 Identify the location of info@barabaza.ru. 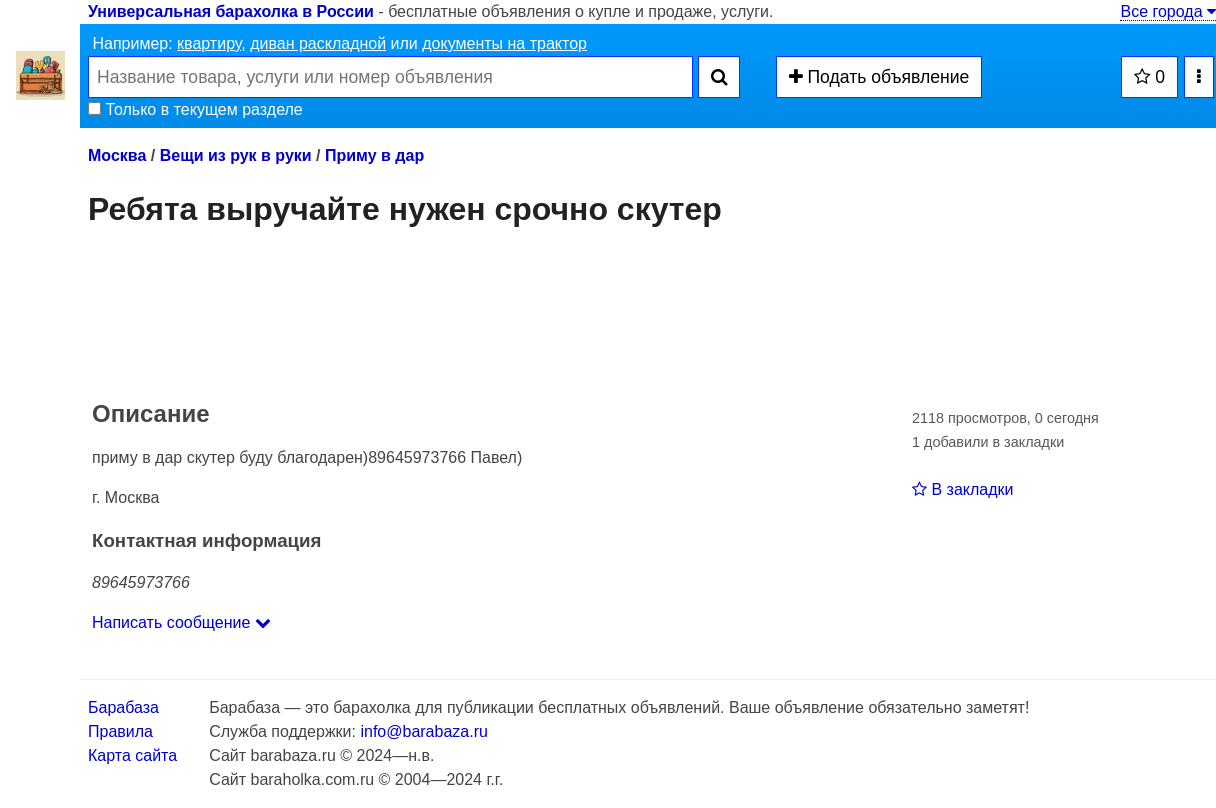
(423, 731).